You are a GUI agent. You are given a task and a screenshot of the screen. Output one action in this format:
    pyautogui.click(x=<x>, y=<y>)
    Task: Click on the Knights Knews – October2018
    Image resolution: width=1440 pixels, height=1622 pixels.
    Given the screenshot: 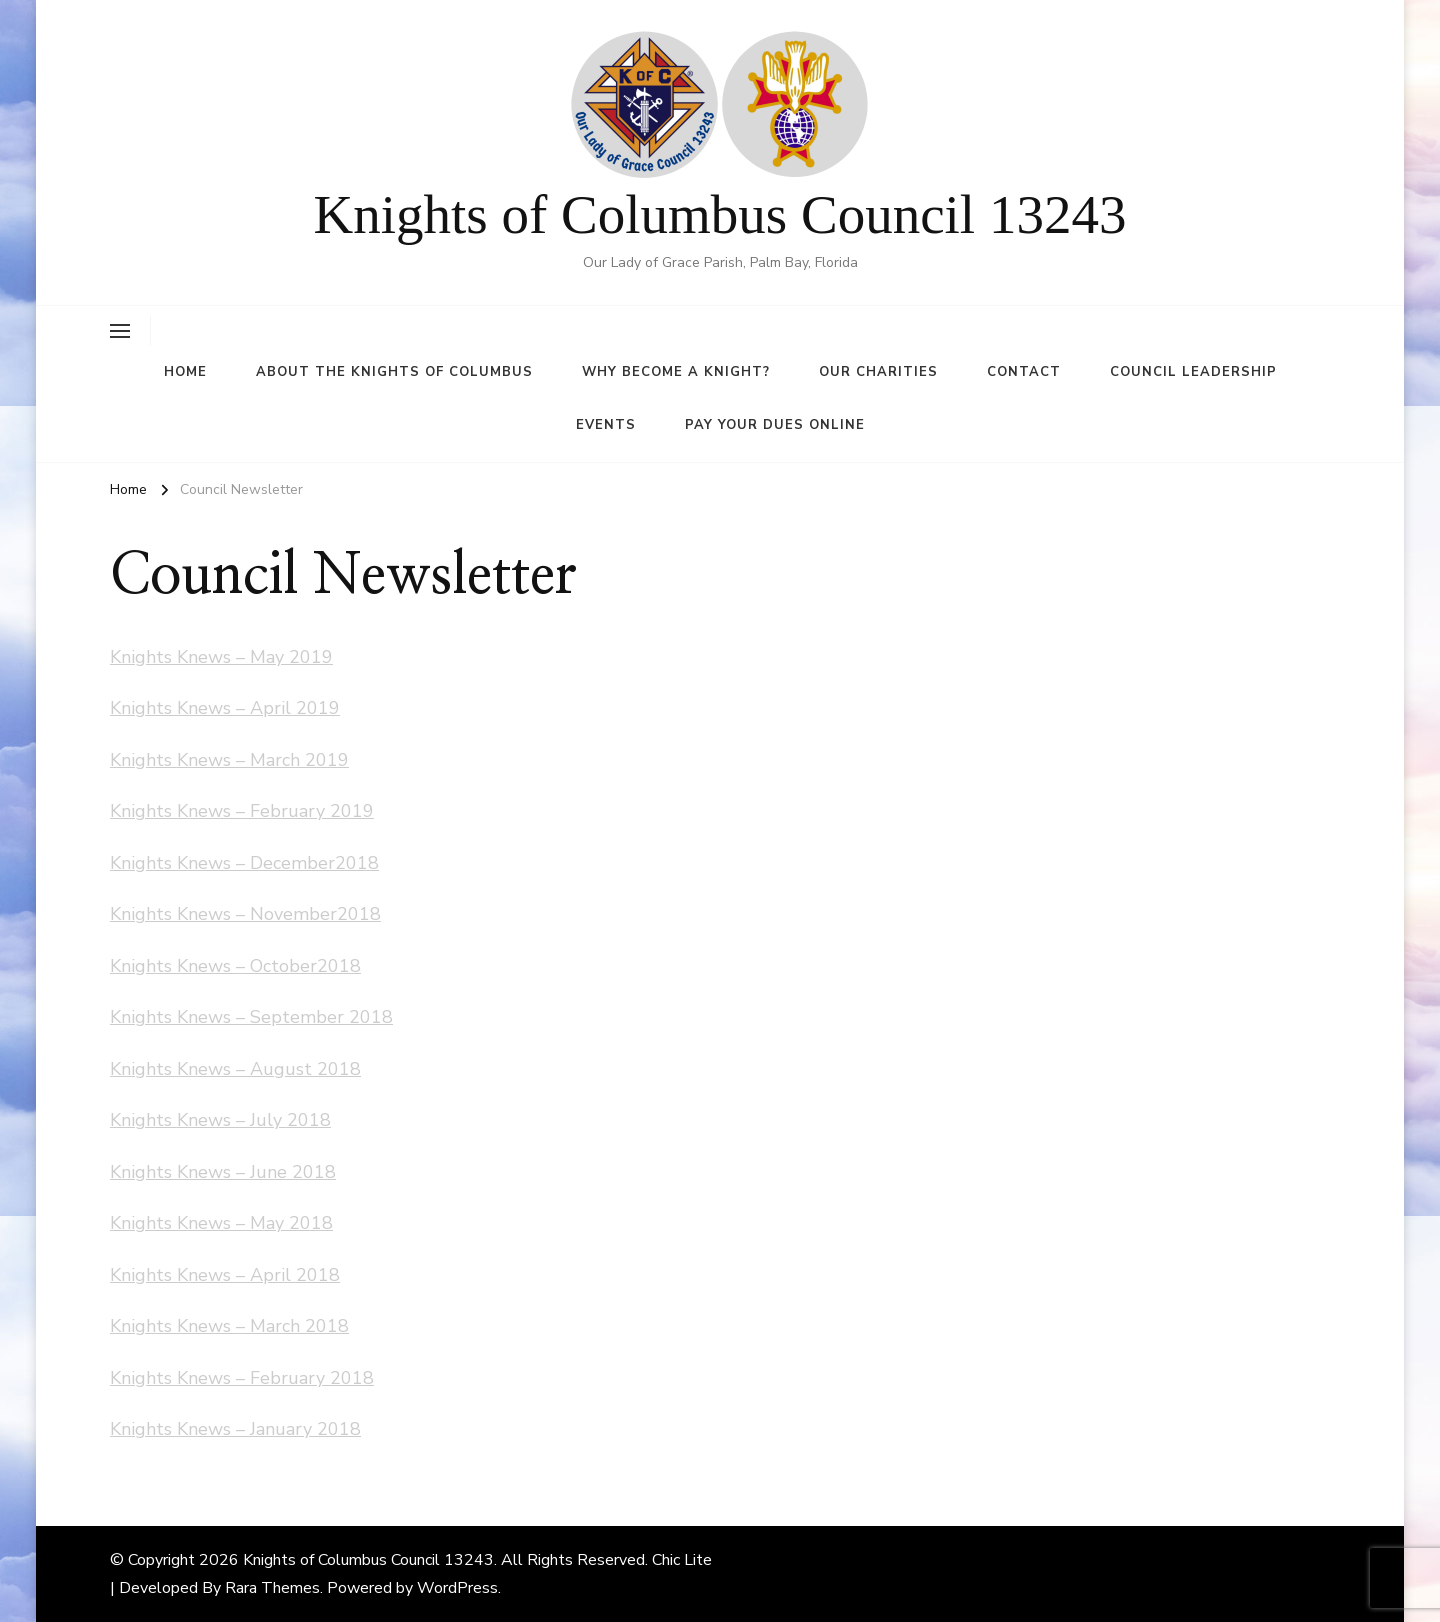 What is the action you would take?
    pyautogui.click(x=235, y=966)
    